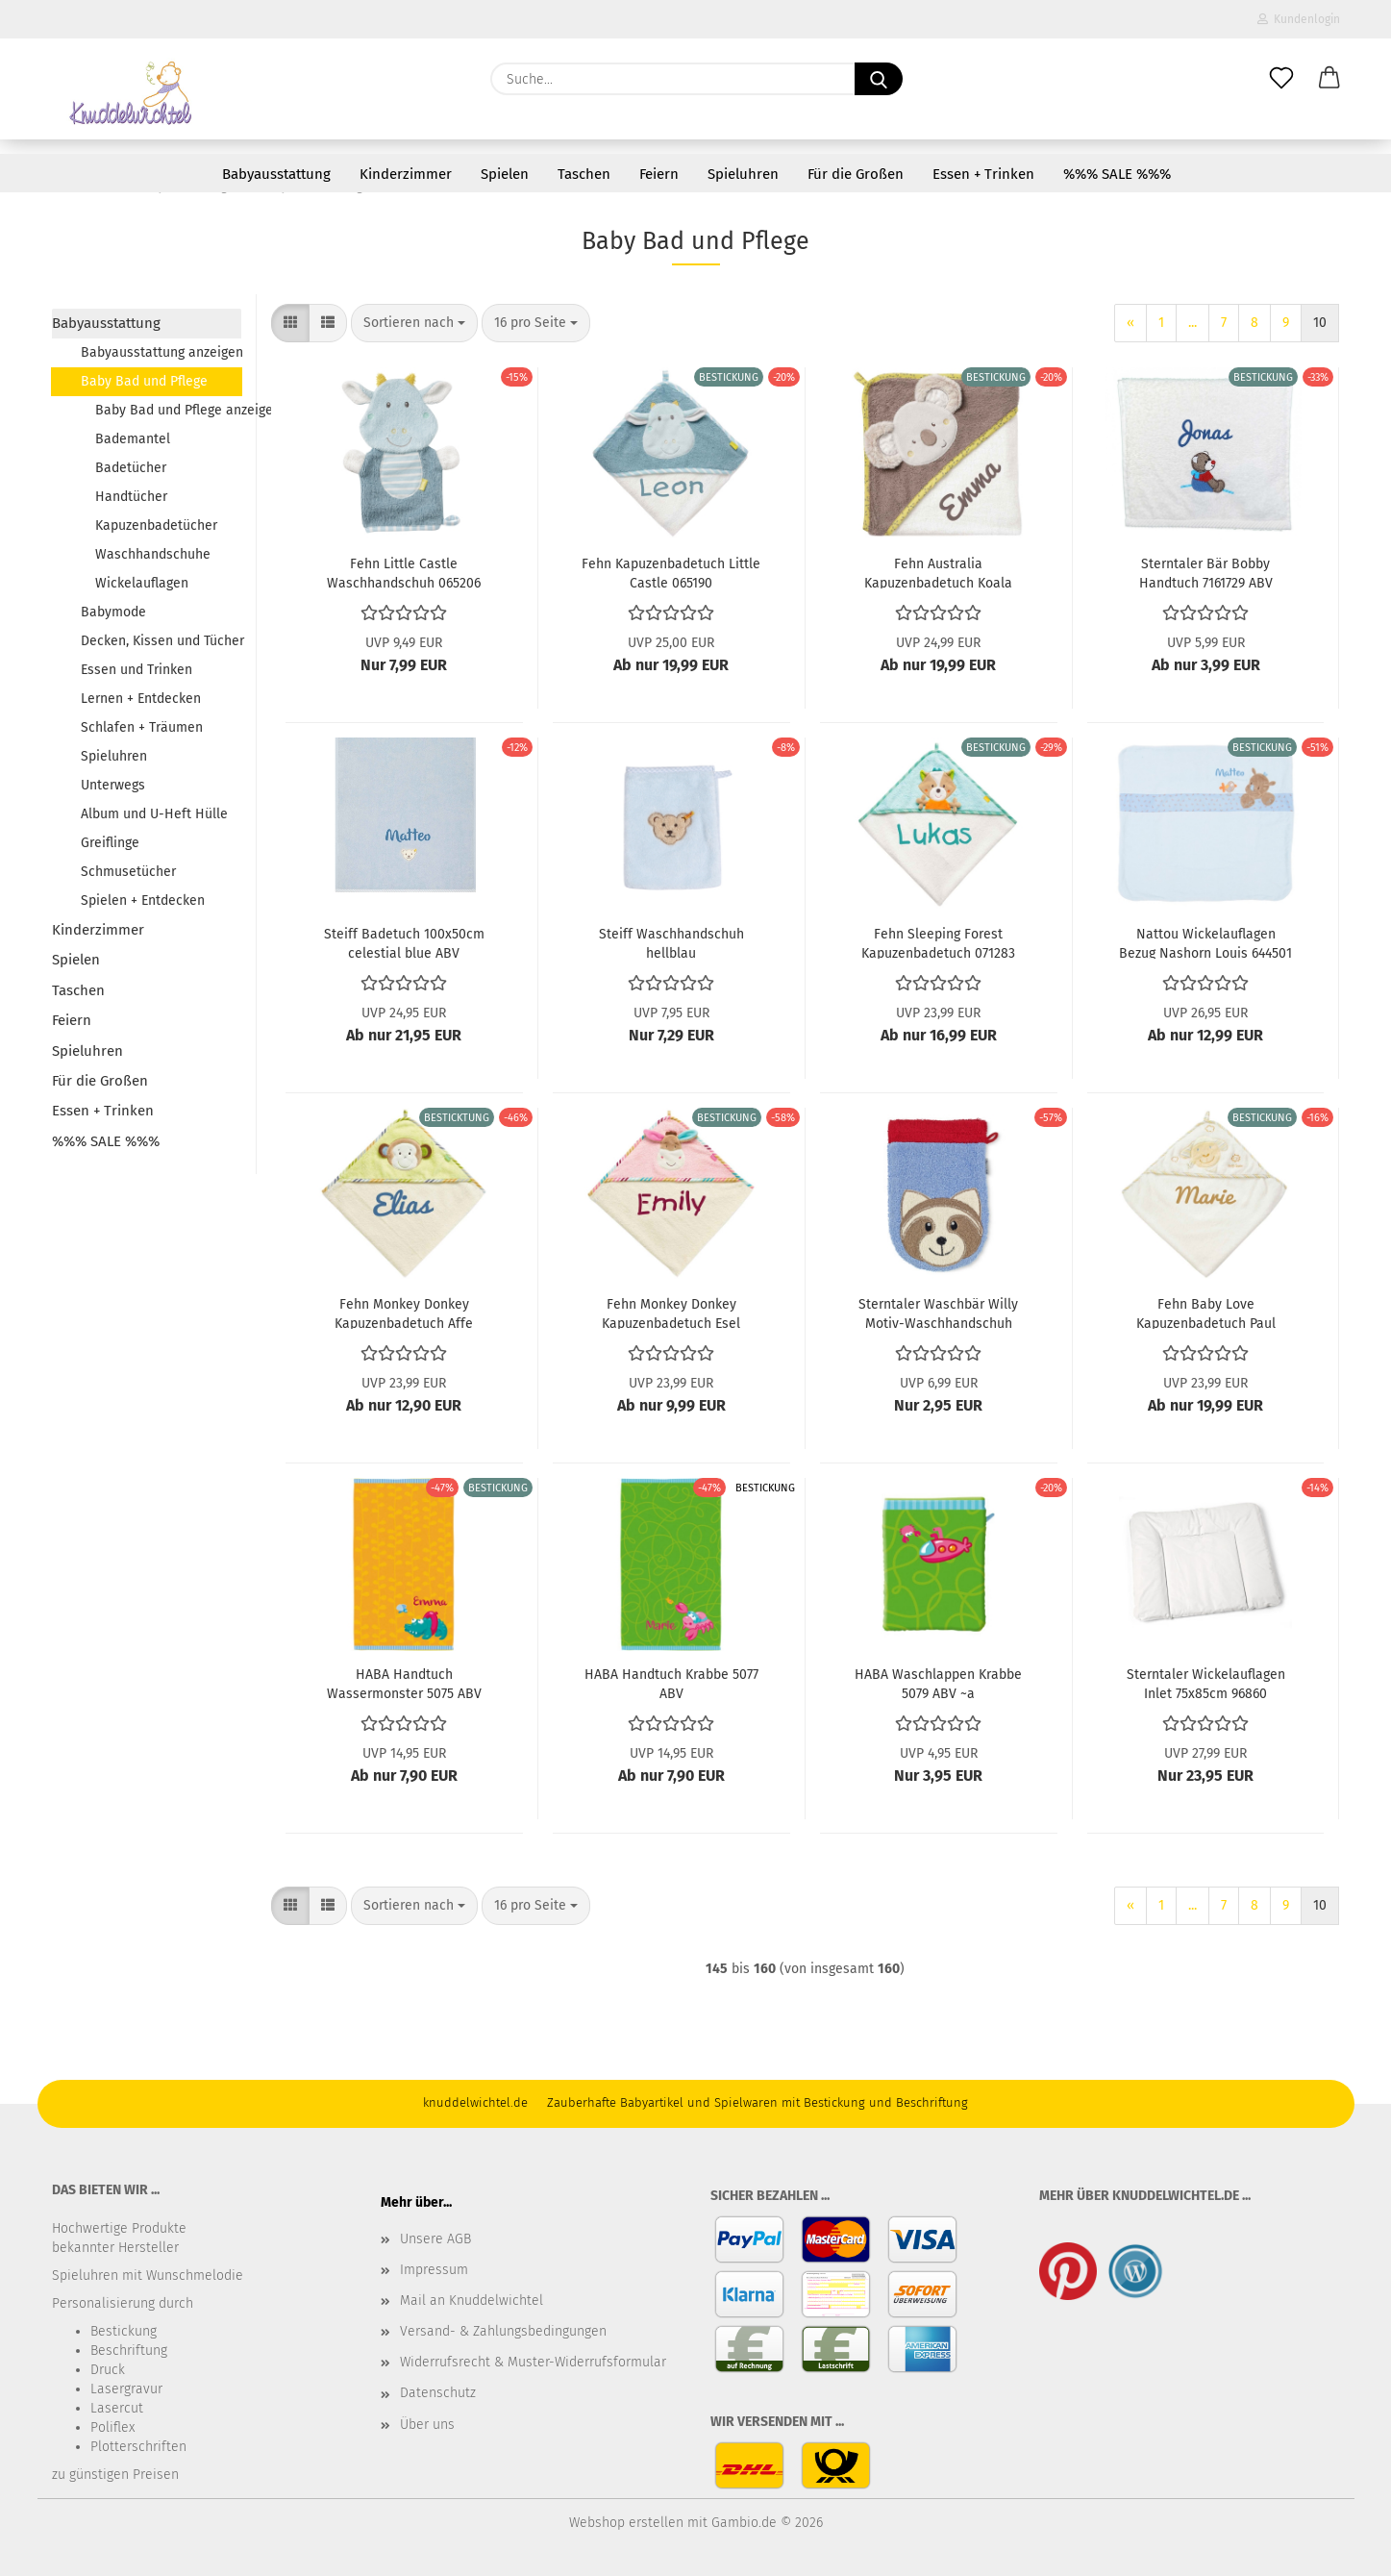 Image resolution: width=1391 pixels, height=2576 pixels. What do you see at coordinates (1206, 1682) in the screenshot?
I see `Sterntaler Wickelauflagen Inlet 75x85cm 96860` at bounding box center [1206, 1682].